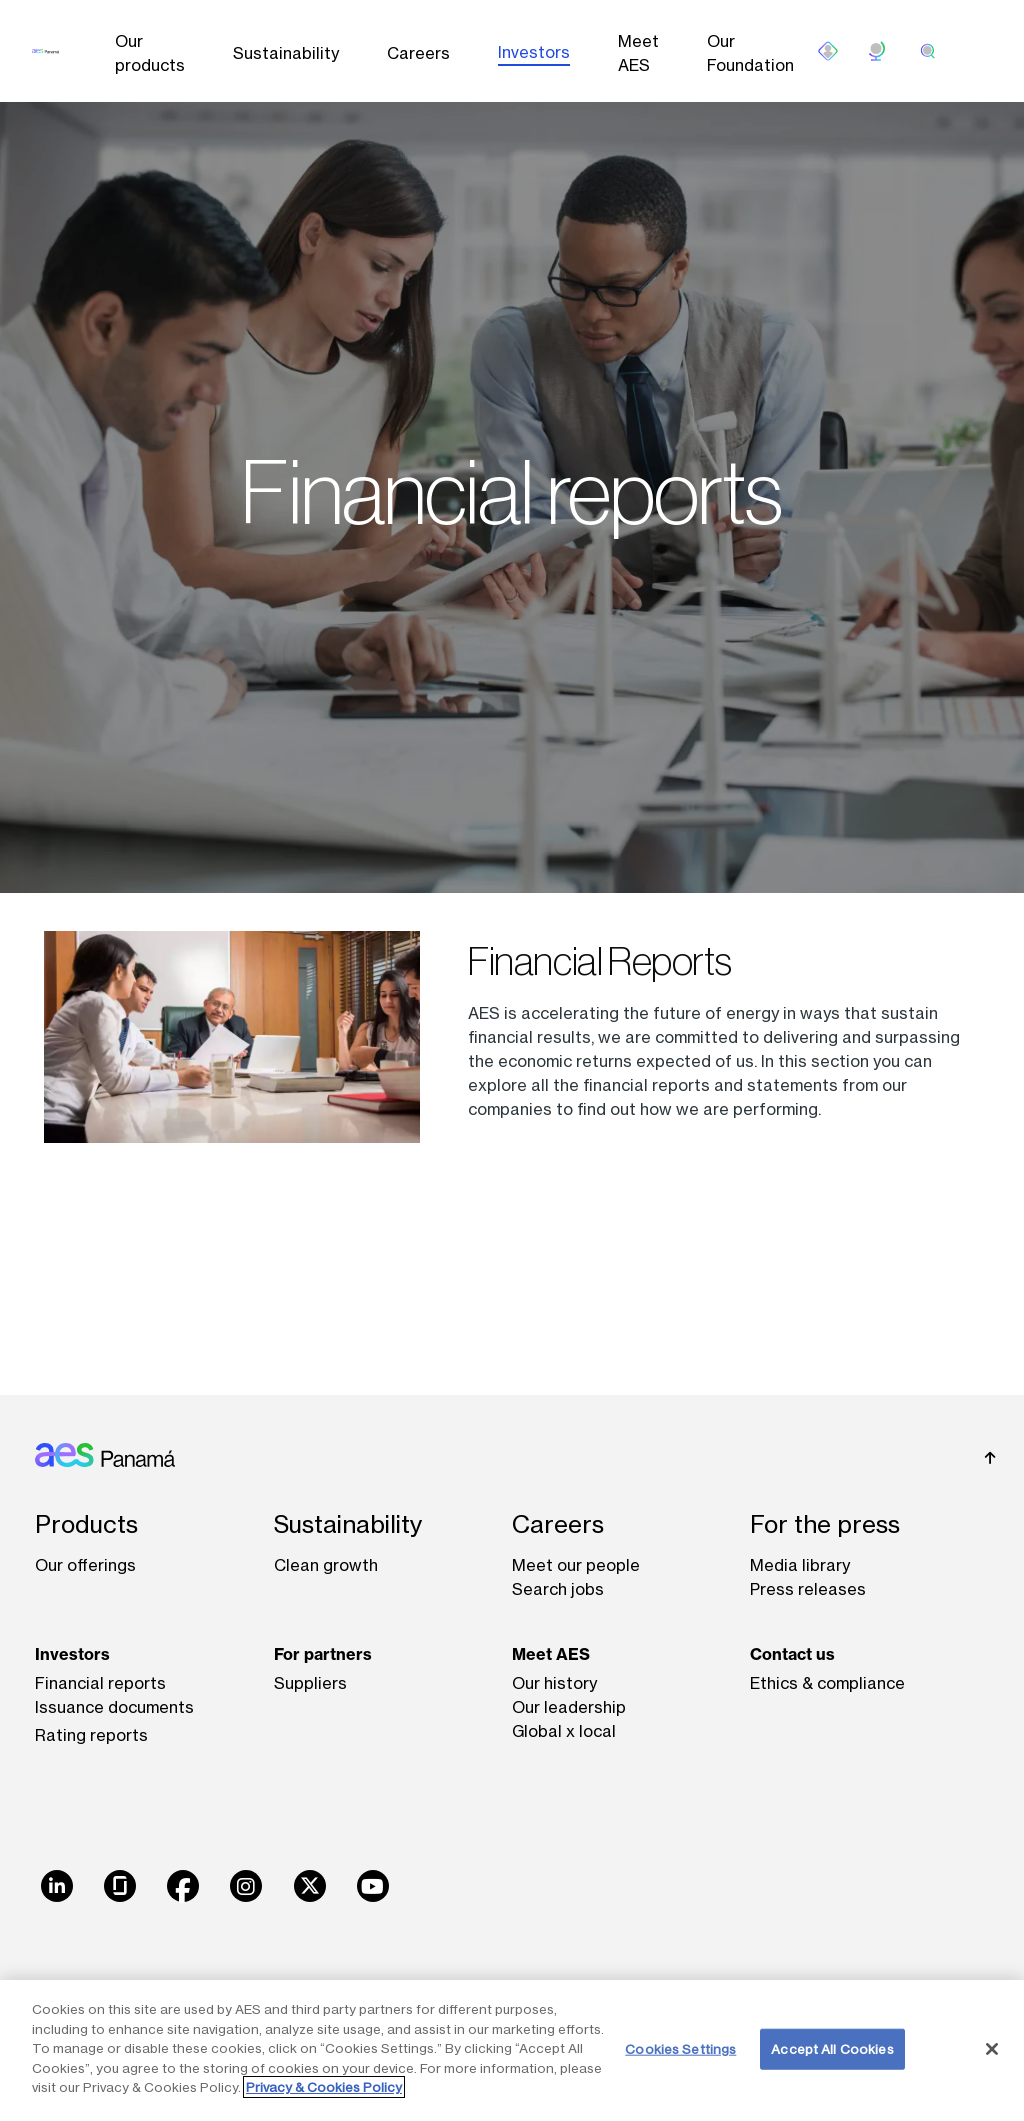  Describe the element at coordinates (638, 53) in the screenshot. I see `Meet AES` at that location.